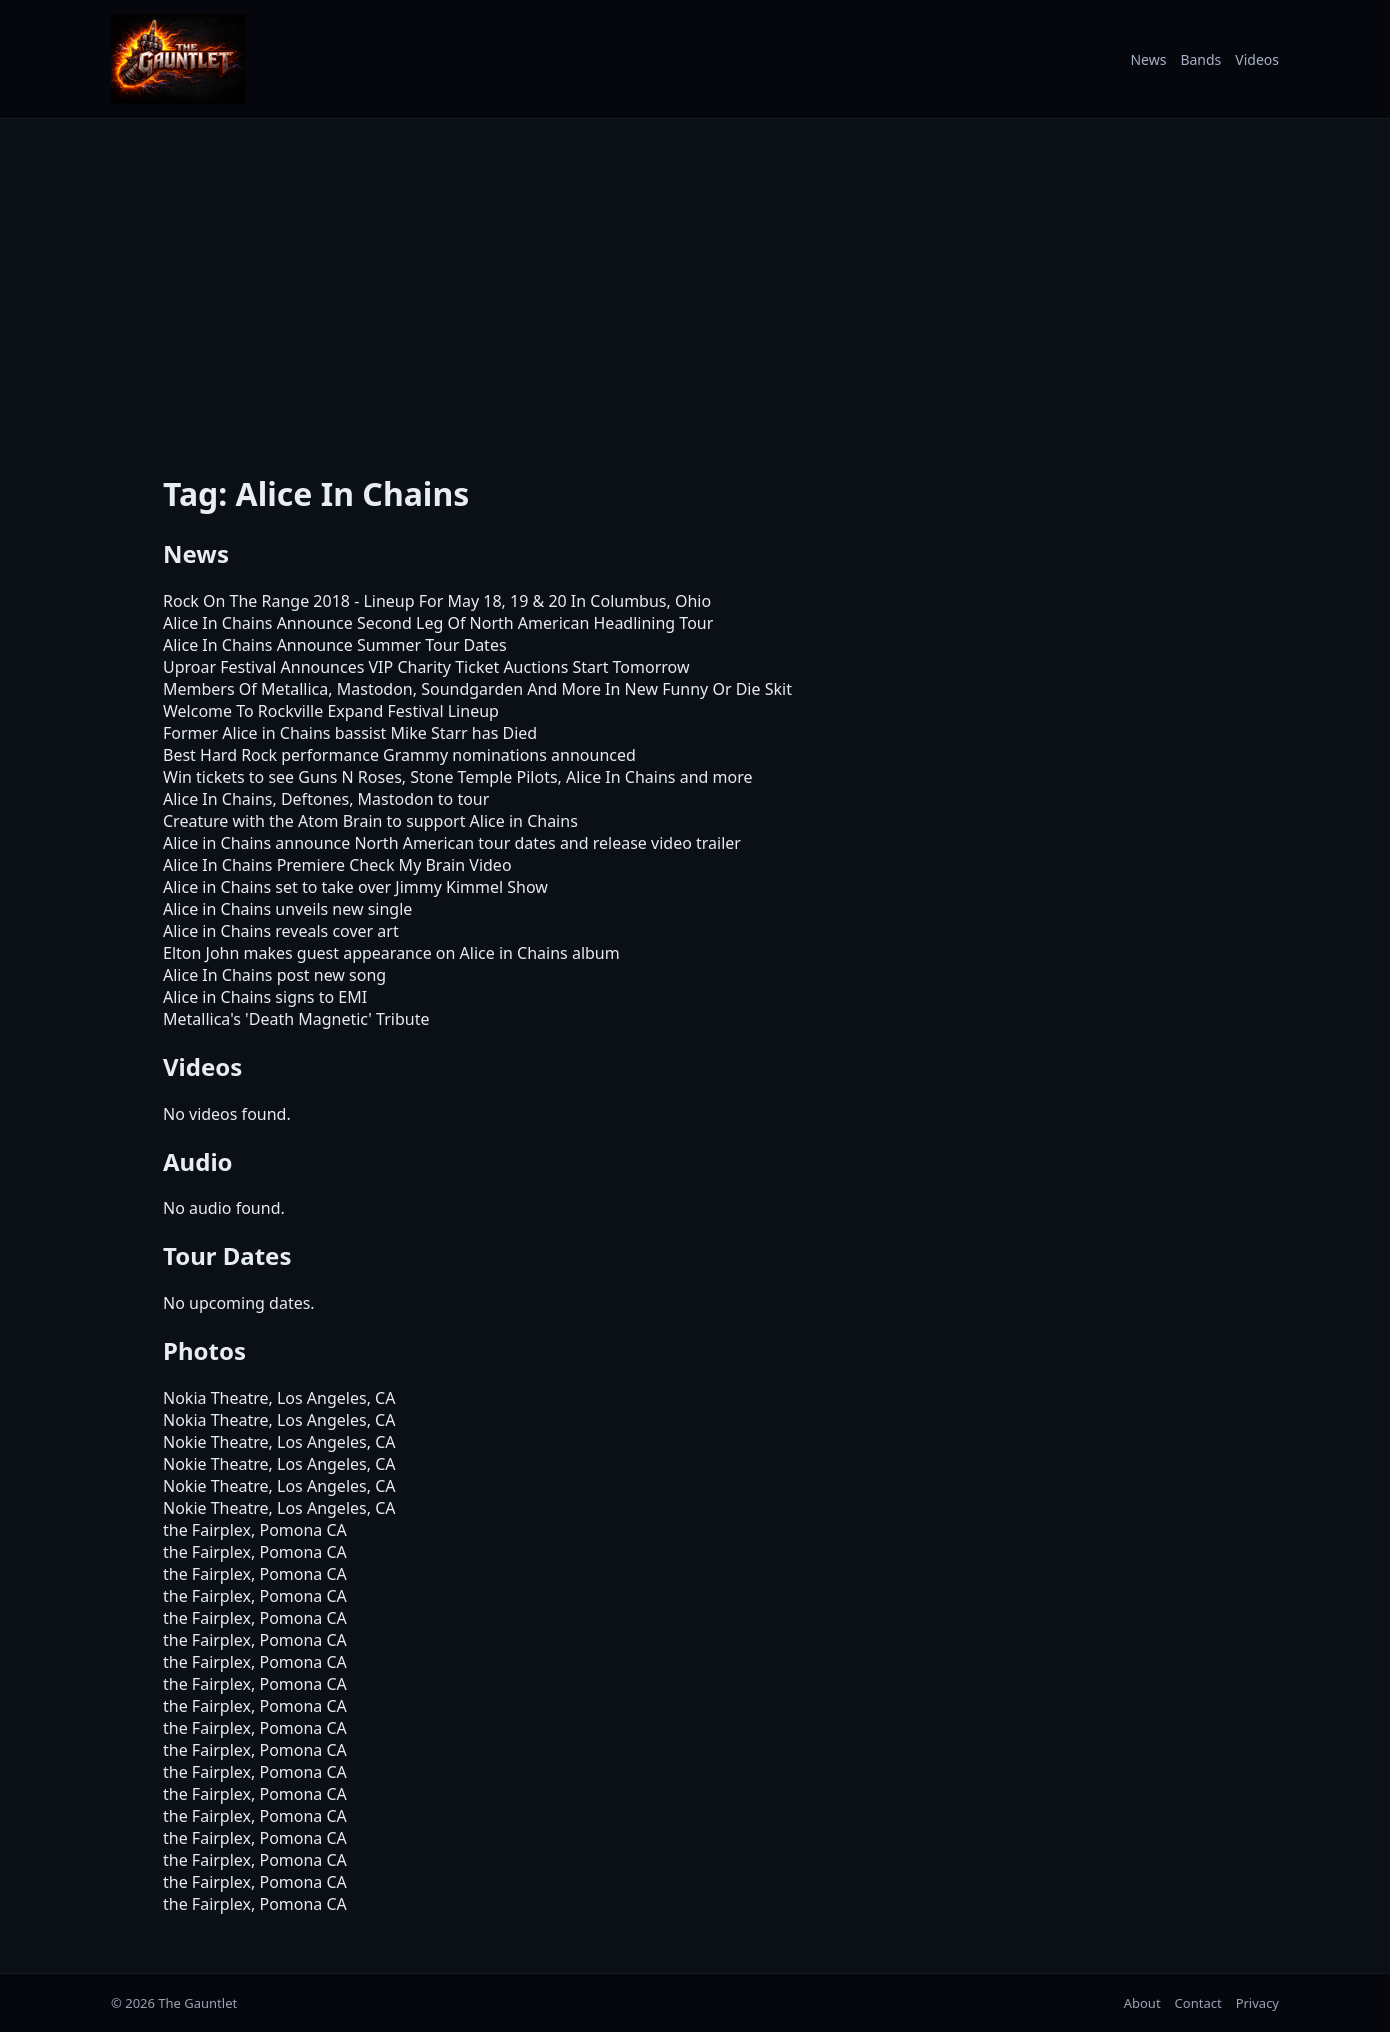  I want to click on Uproar Festival Announces VIP Charity Ticket Auctions Start Tomorrow, so click(426, 667).